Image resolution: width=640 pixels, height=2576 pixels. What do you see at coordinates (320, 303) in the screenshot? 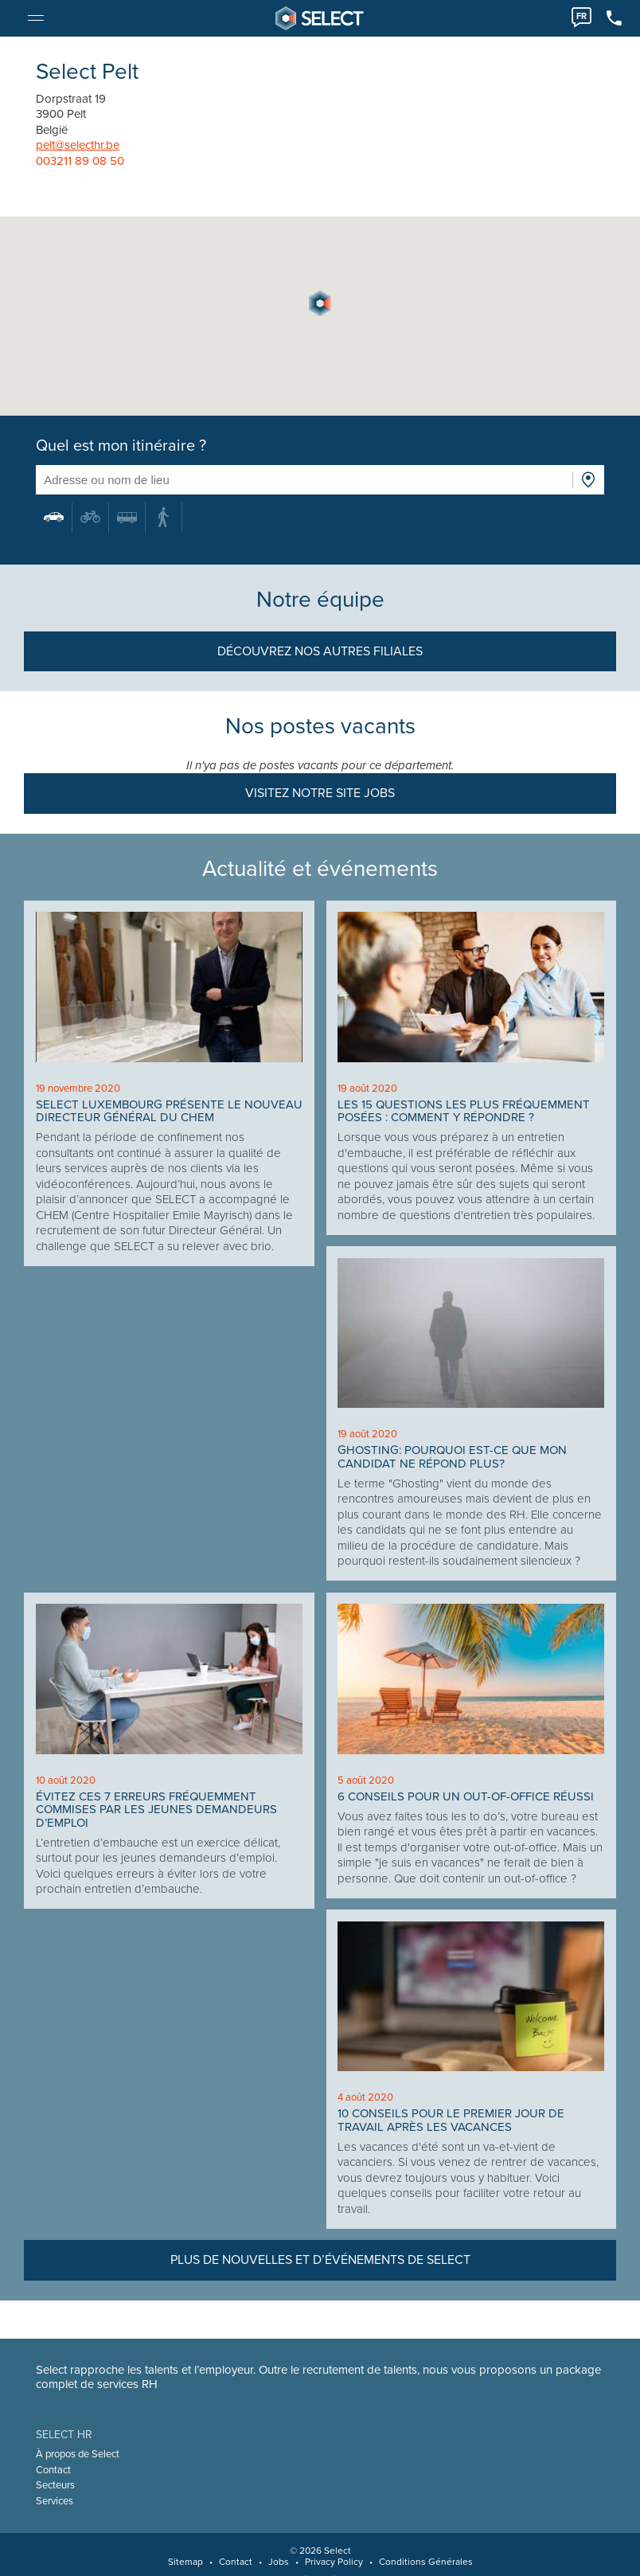
I see `[button]` at bounding box center [320, 303].